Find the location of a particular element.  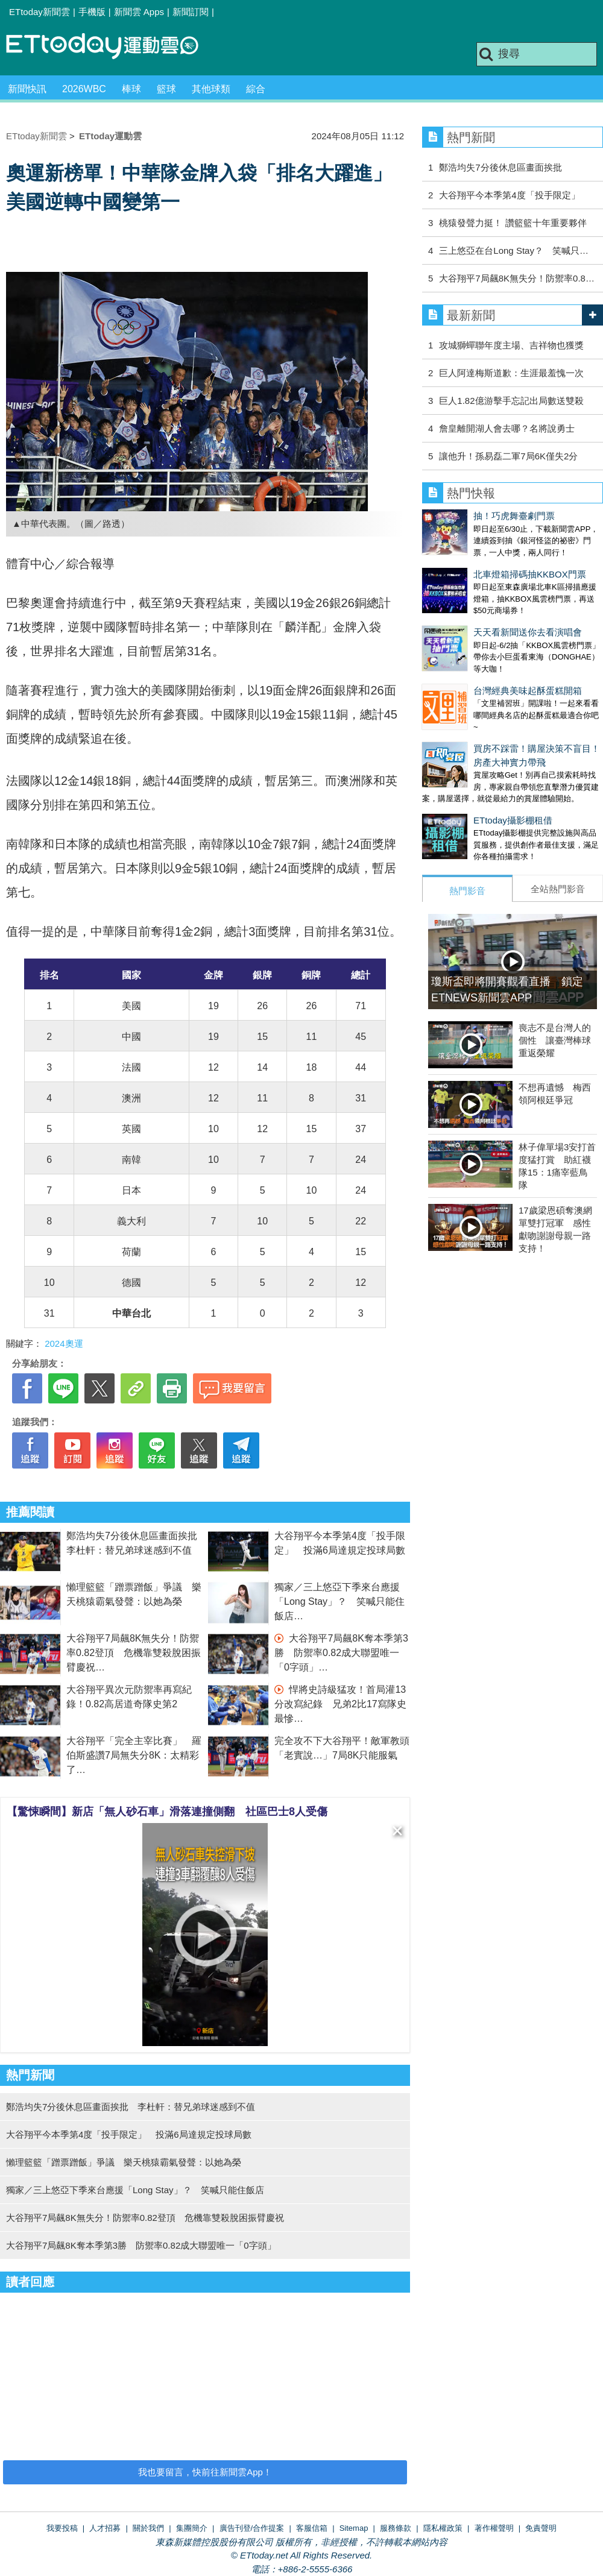

大谷翔平7局飆8K奪本季第3勝 防禦率0.82成大聯盟唯一「0字頭」 is located at coordinates (341, 1652).